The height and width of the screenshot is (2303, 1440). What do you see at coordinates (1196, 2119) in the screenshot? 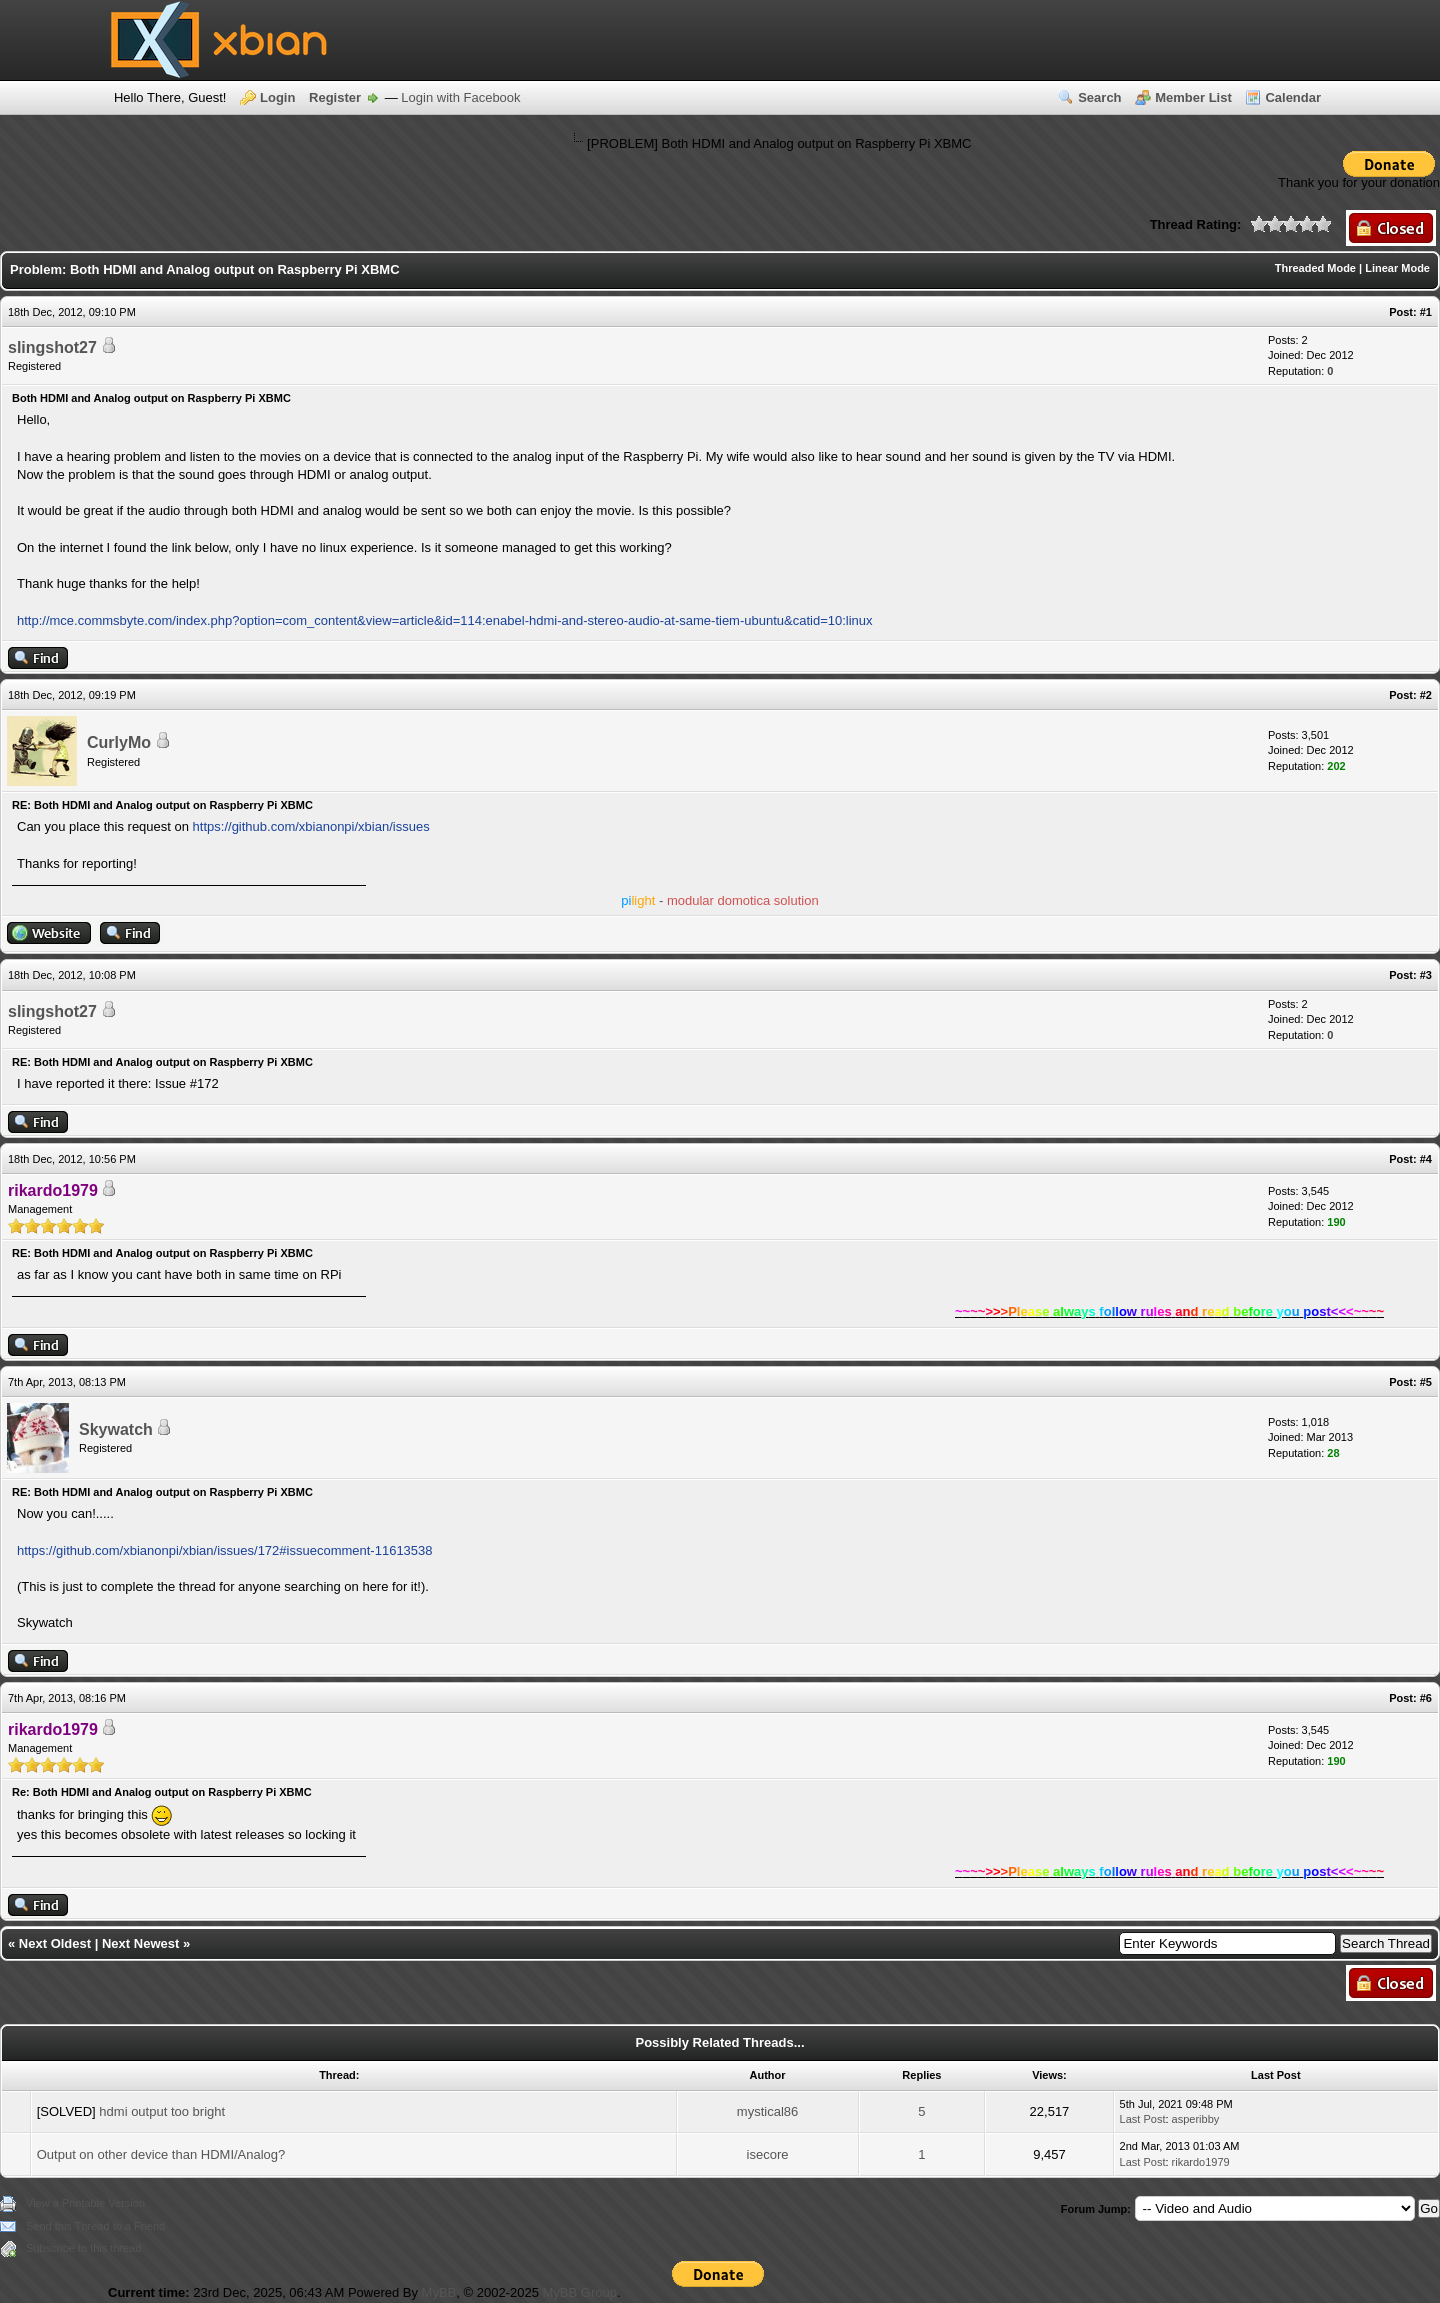
I see `asperibby` at bounding box center [1196, 2119].